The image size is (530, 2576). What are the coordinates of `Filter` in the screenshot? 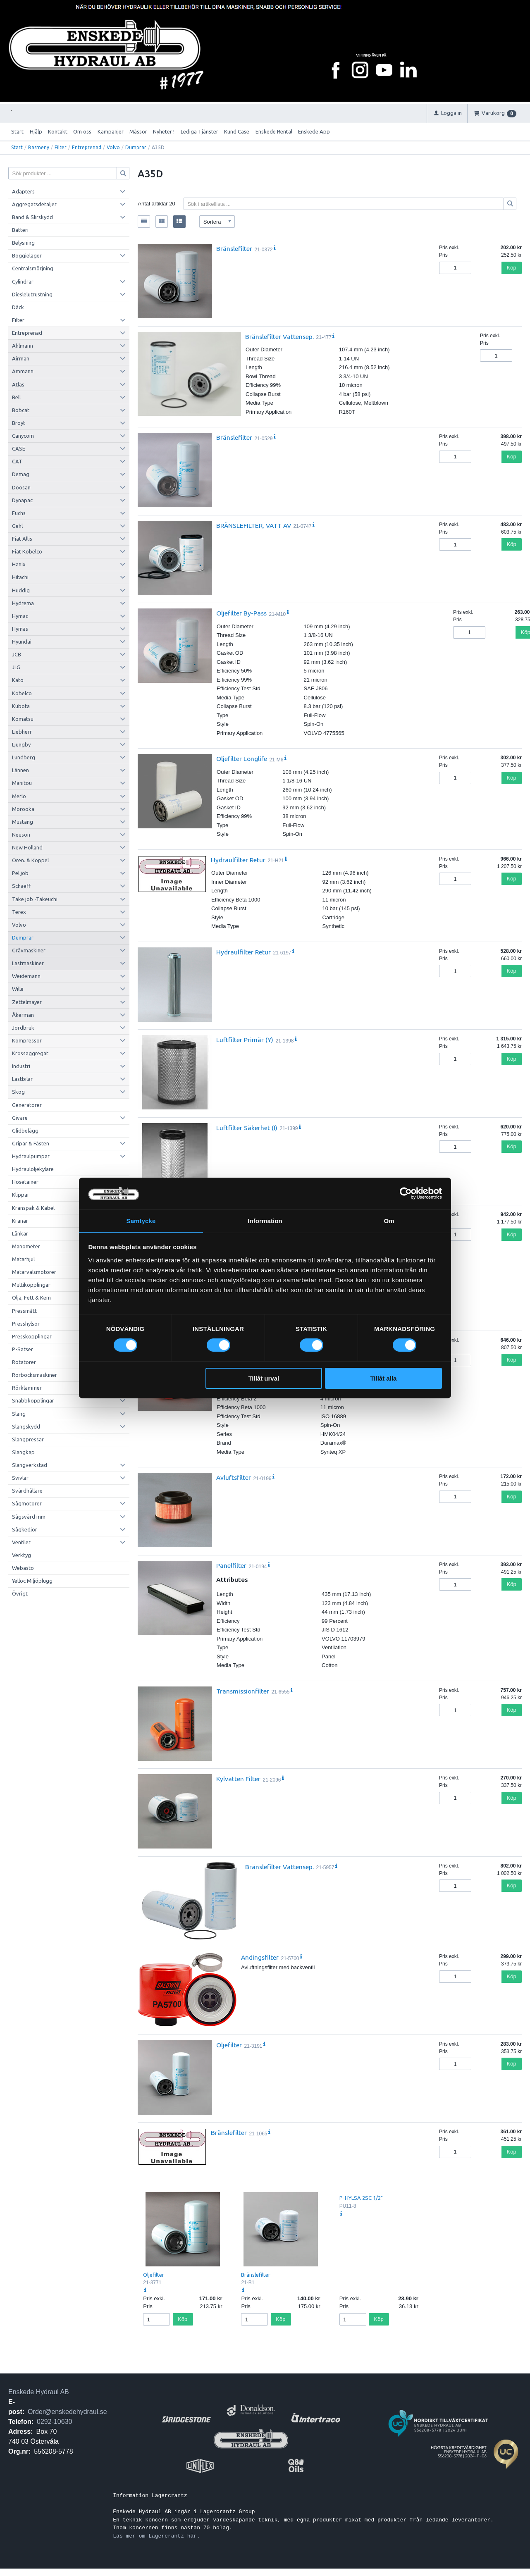 It's located at (61, 147).